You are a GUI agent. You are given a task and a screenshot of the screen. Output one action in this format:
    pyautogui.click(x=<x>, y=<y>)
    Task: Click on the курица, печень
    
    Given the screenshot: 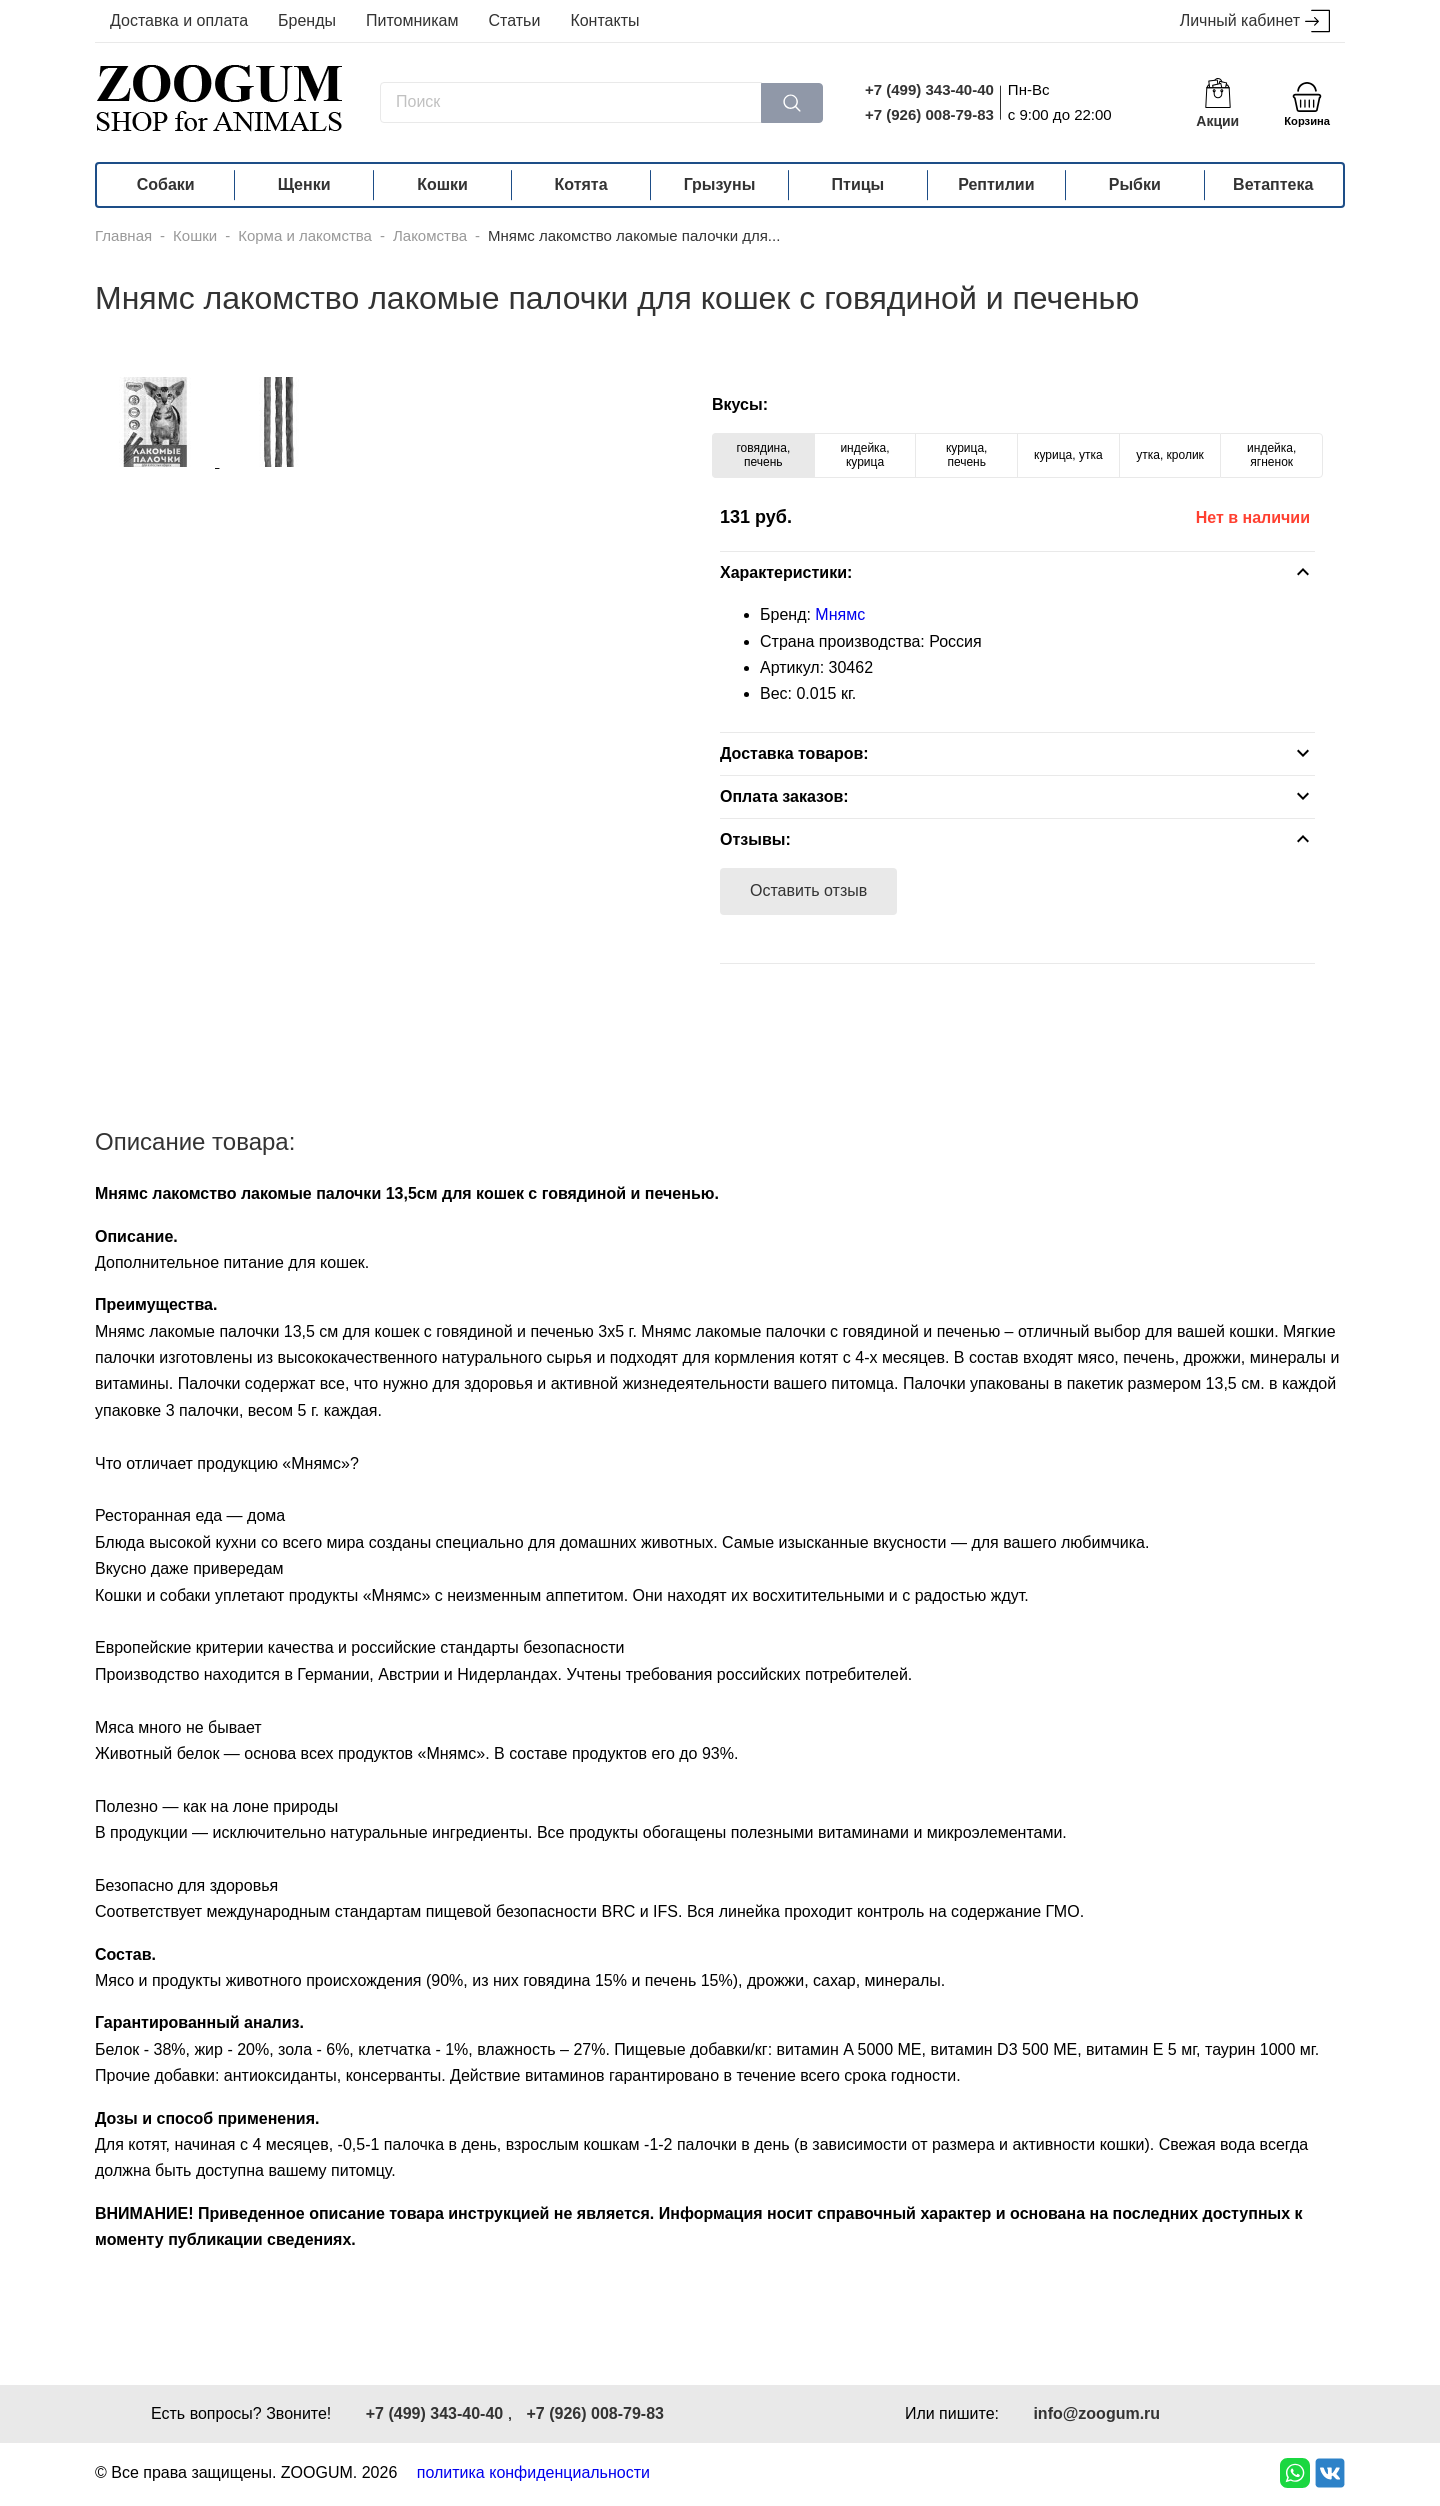 What is the action you would take?
    pyautogui.click(x=967, y=455)
    